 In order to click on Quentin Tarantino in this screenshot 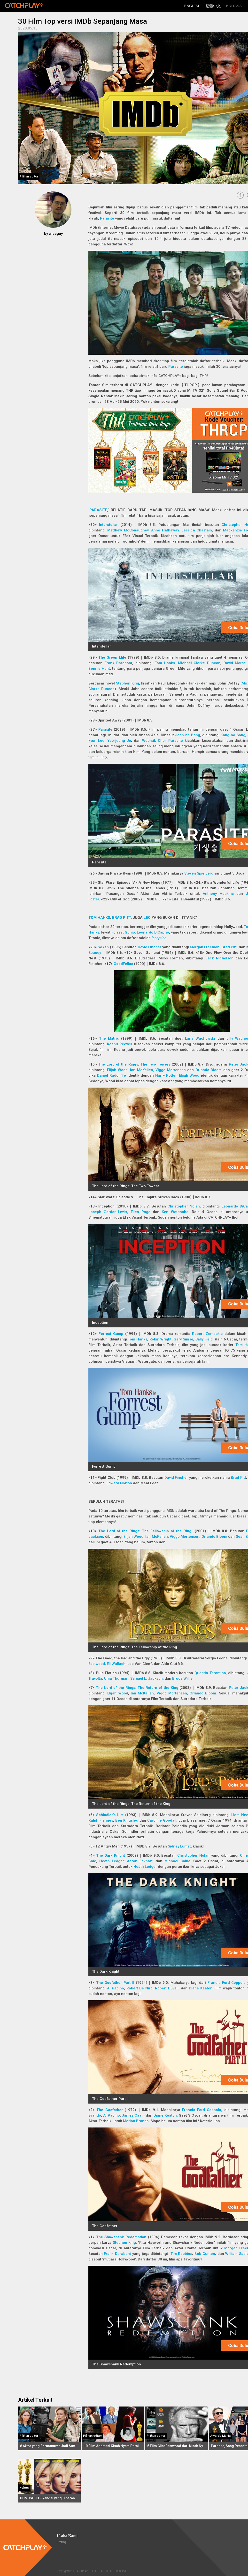, I will do `click(210, 1673)`.